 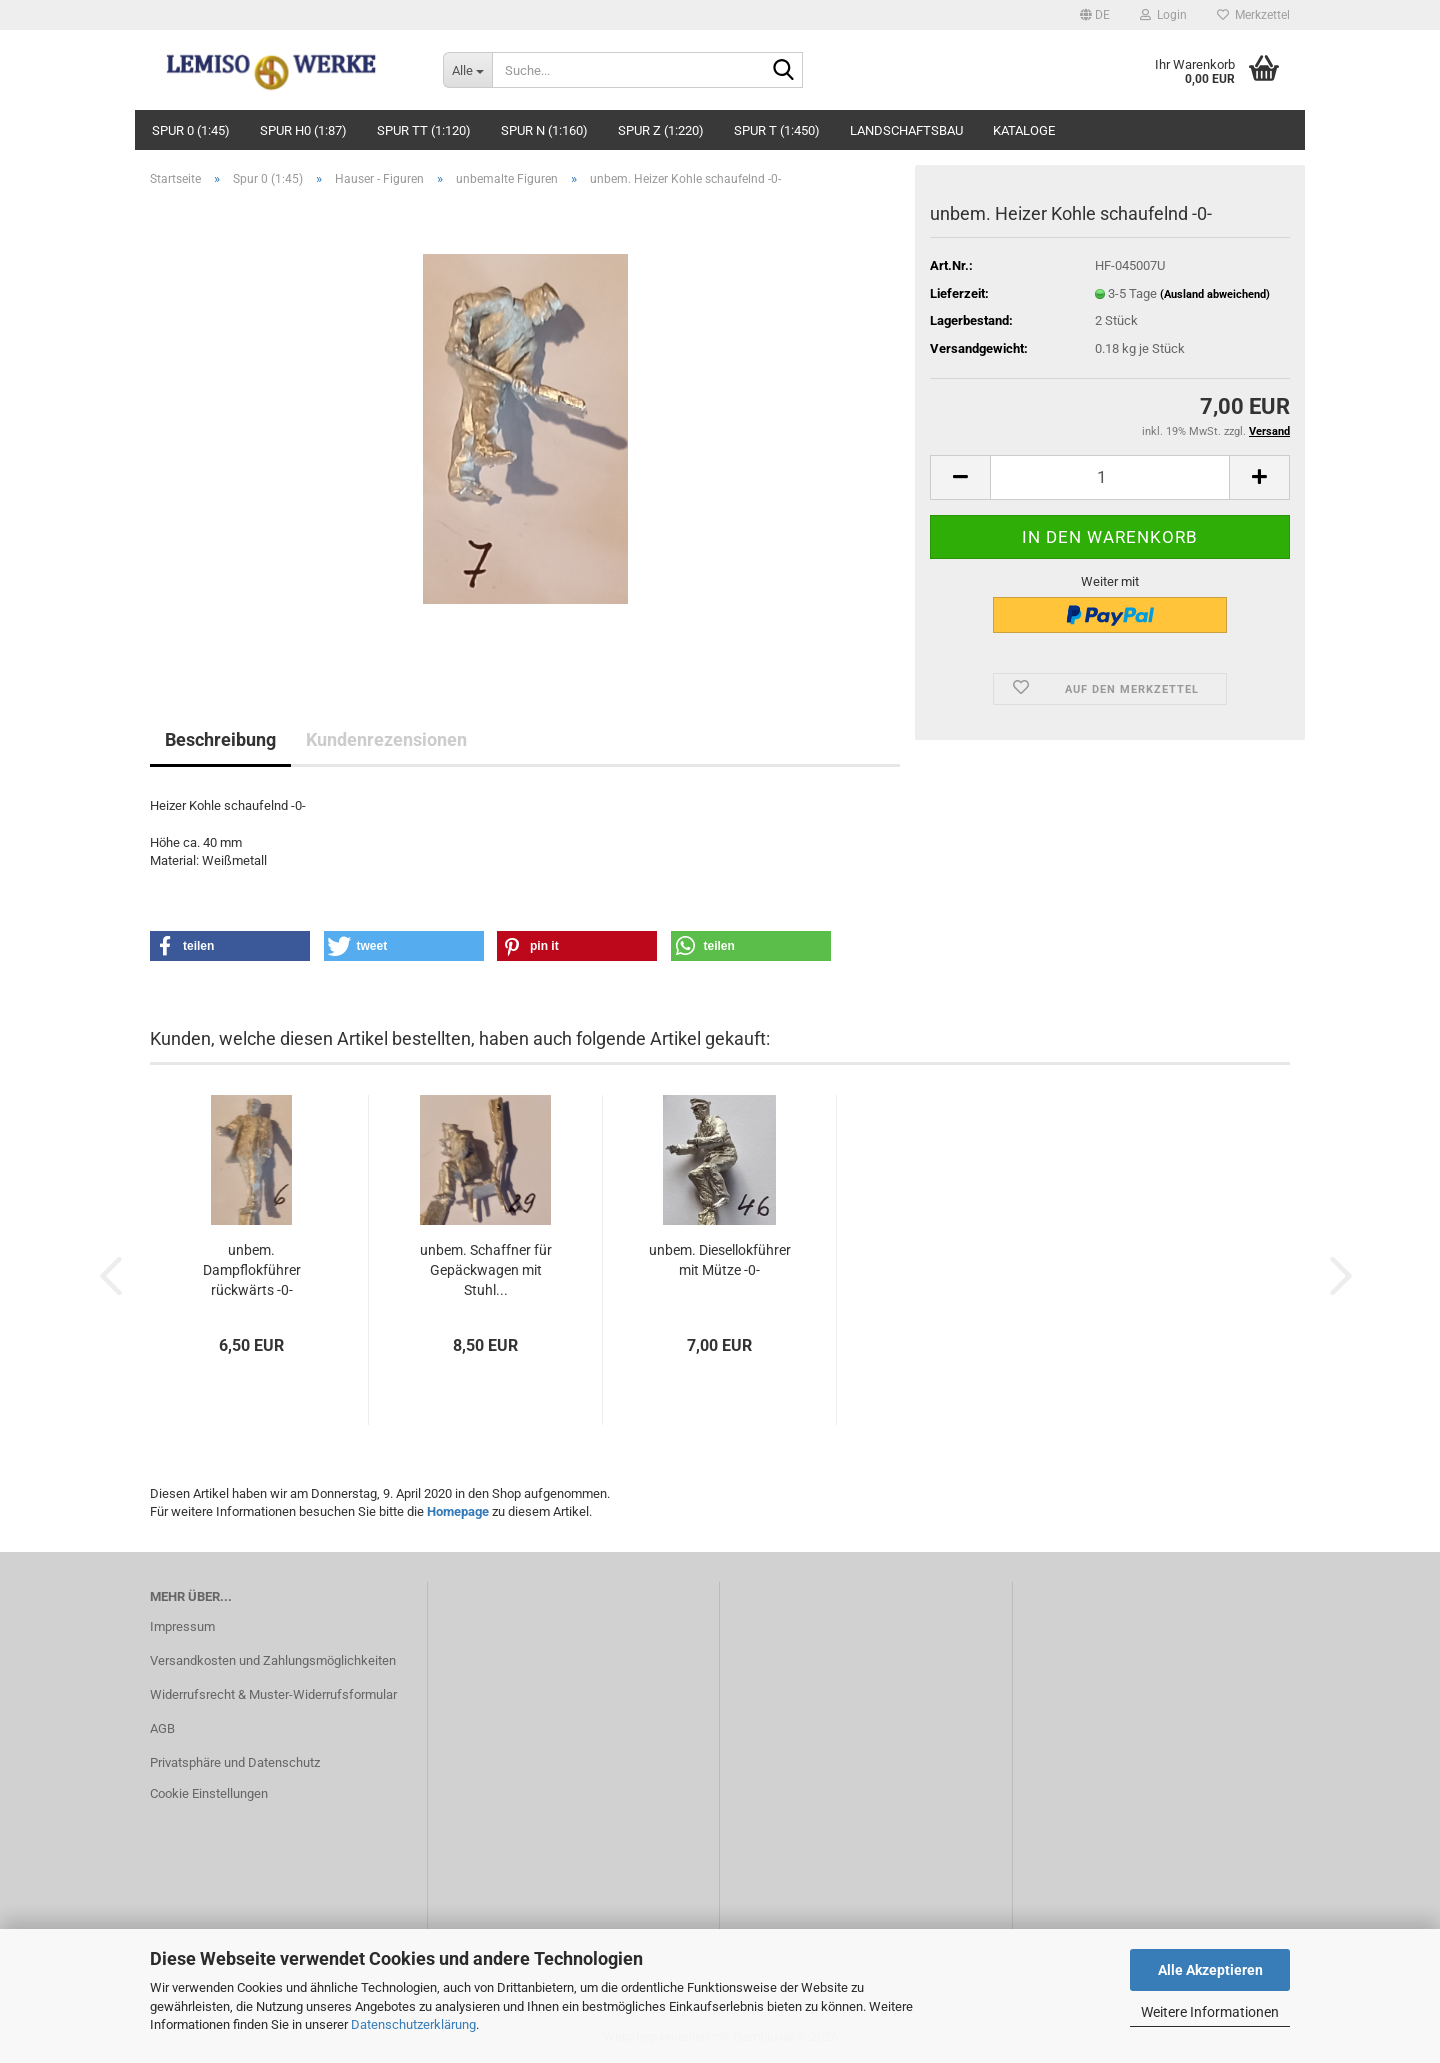 I want to click on Privatsphäre und Datenschutz, so click(x=235, y=1762).